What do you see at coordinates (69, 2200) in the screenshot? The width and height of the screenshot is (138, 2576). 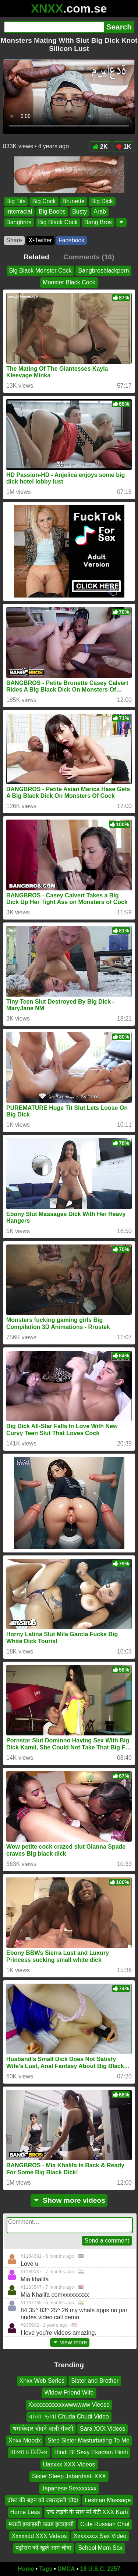 I see `Show more videos` at bounding box center [69, 2200].